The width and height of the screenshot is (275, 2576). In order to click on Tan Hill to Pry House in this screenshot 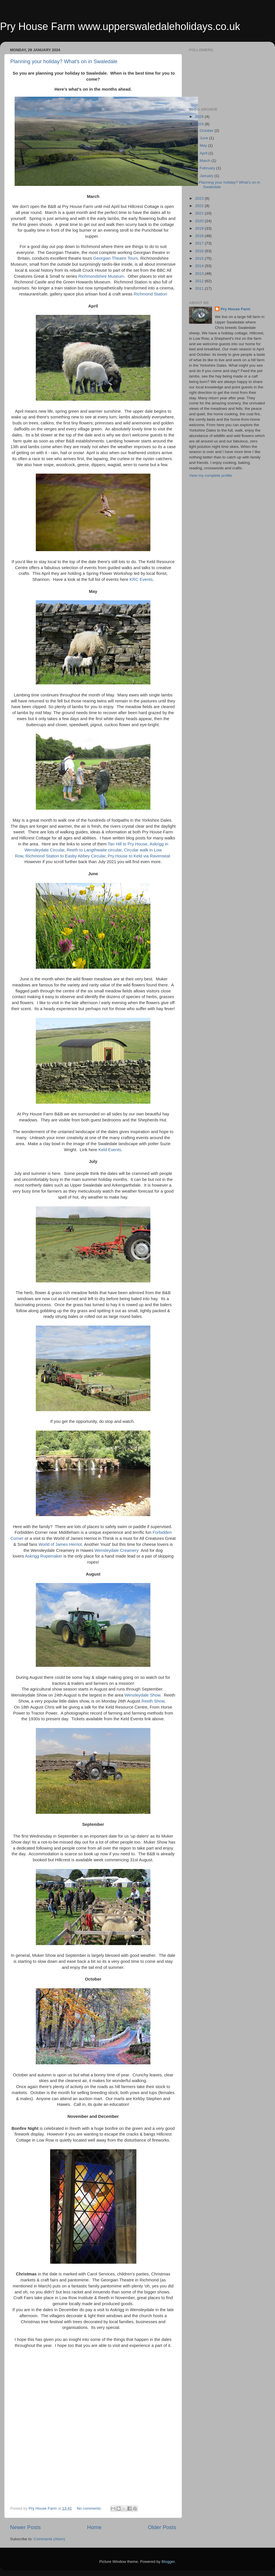, I will do `click(128, 844)`.